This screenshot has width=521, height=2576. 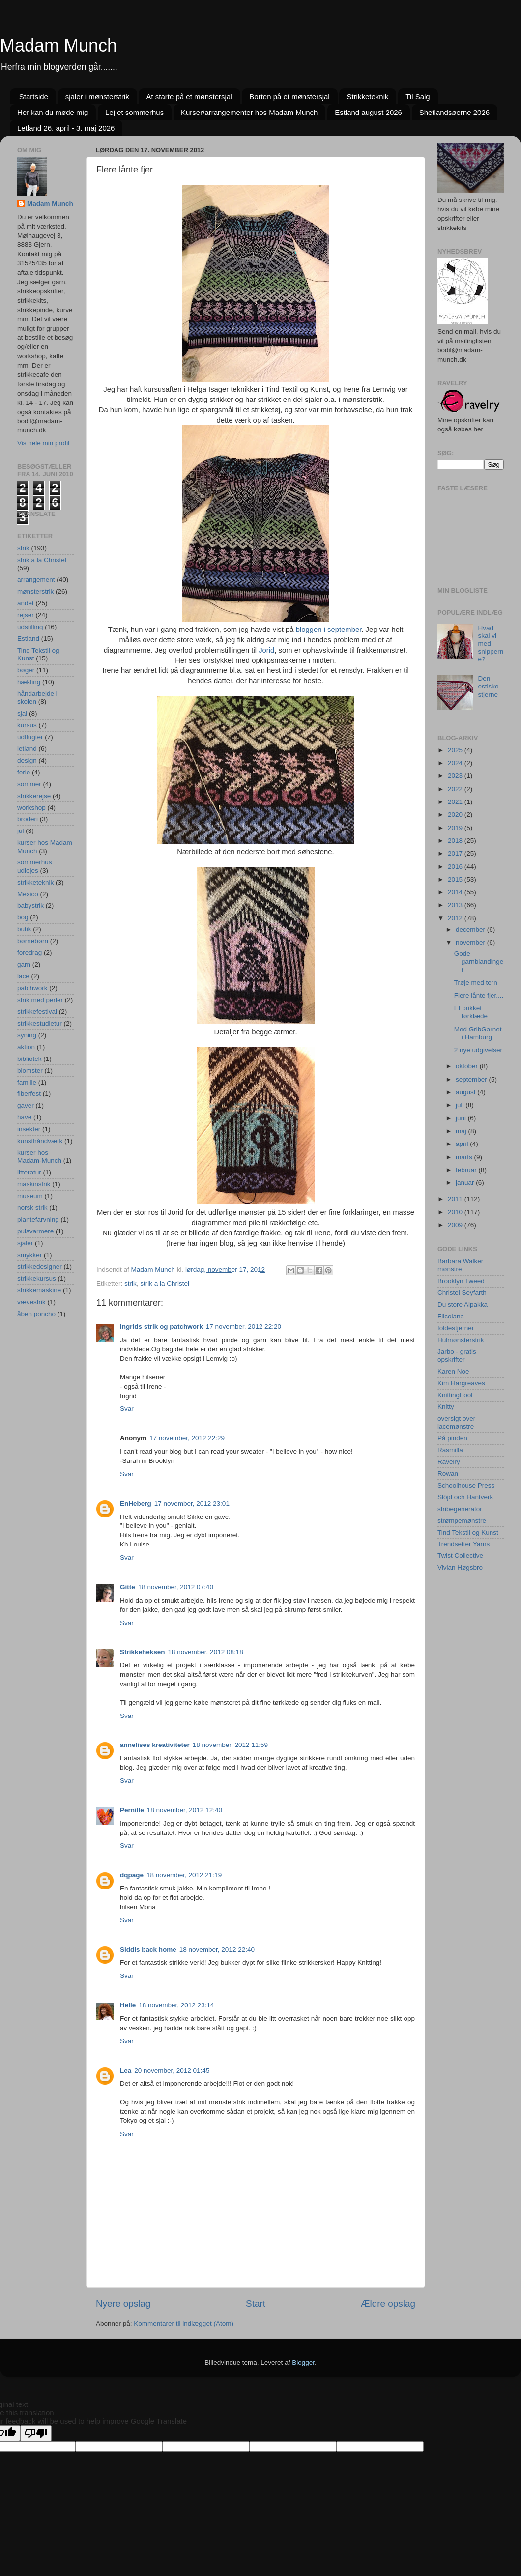 What do you see at coordinates (328, 629) in the screenshot?
I see `bloggen i september` at bounding box center [328, 629].